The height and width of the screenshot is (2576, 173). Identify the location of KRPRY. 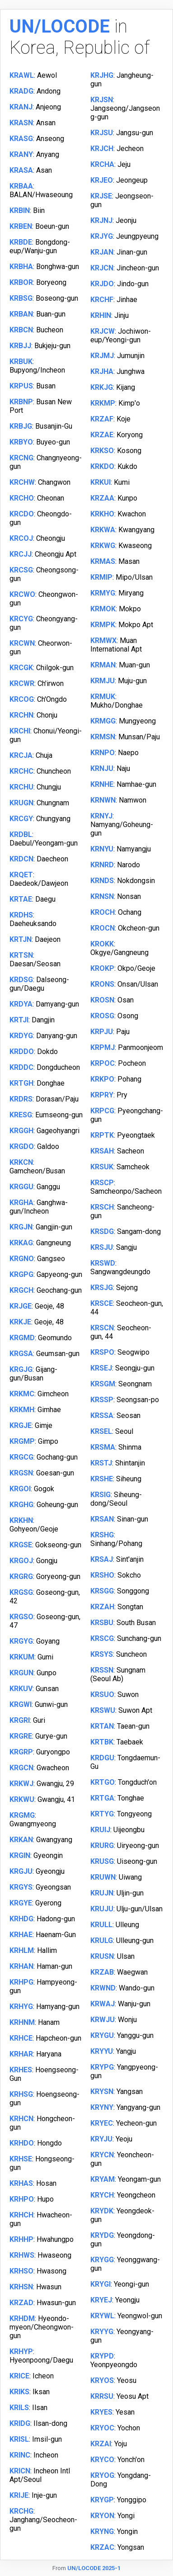
(101, 1095).